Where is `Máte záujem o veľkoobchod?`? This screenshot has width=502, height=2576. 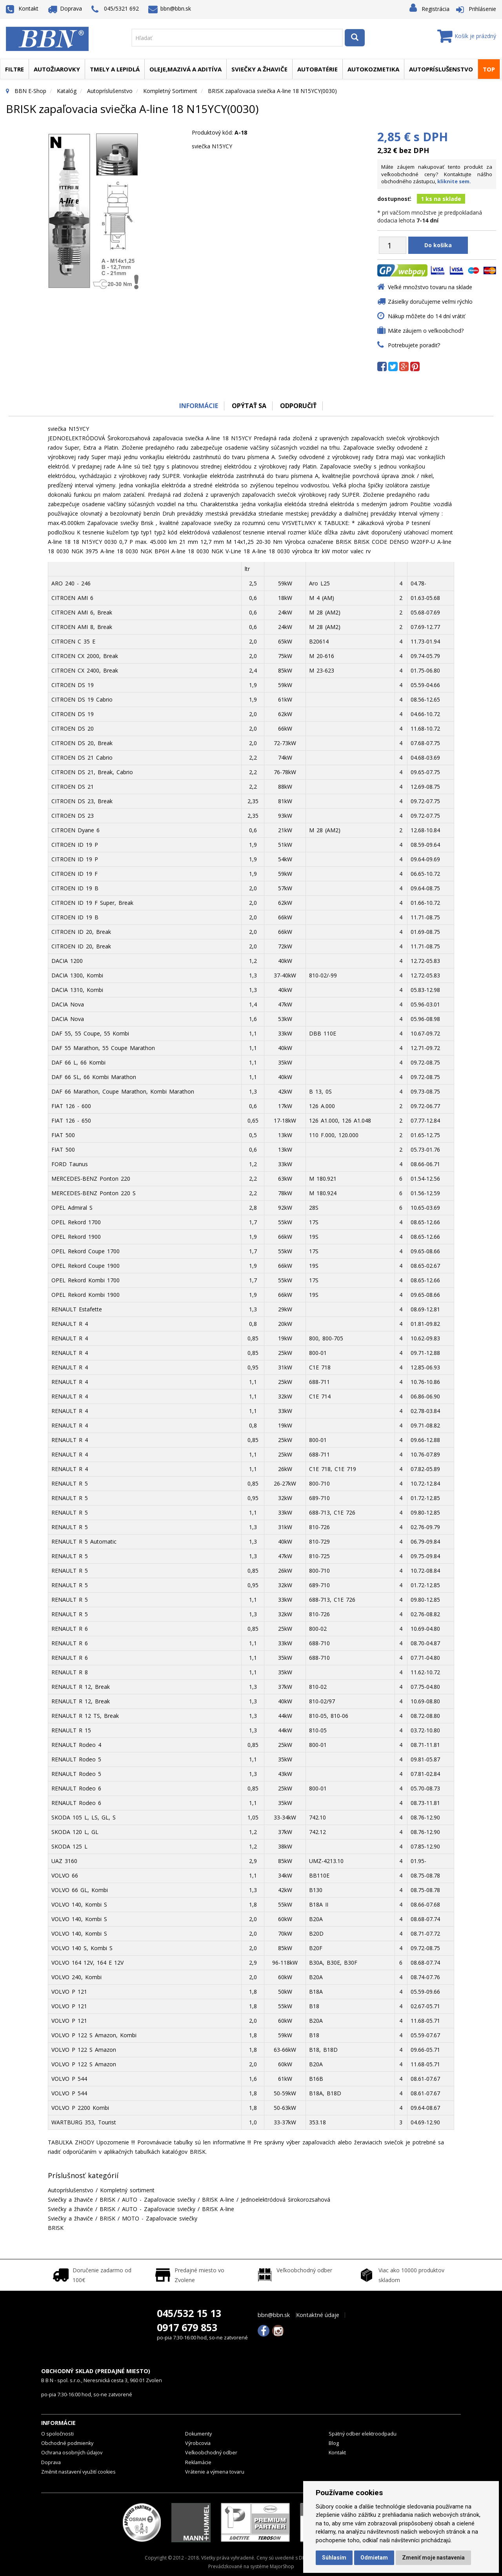
Máte záujem o veľkoobchod? is located at coordinates (426, 330).